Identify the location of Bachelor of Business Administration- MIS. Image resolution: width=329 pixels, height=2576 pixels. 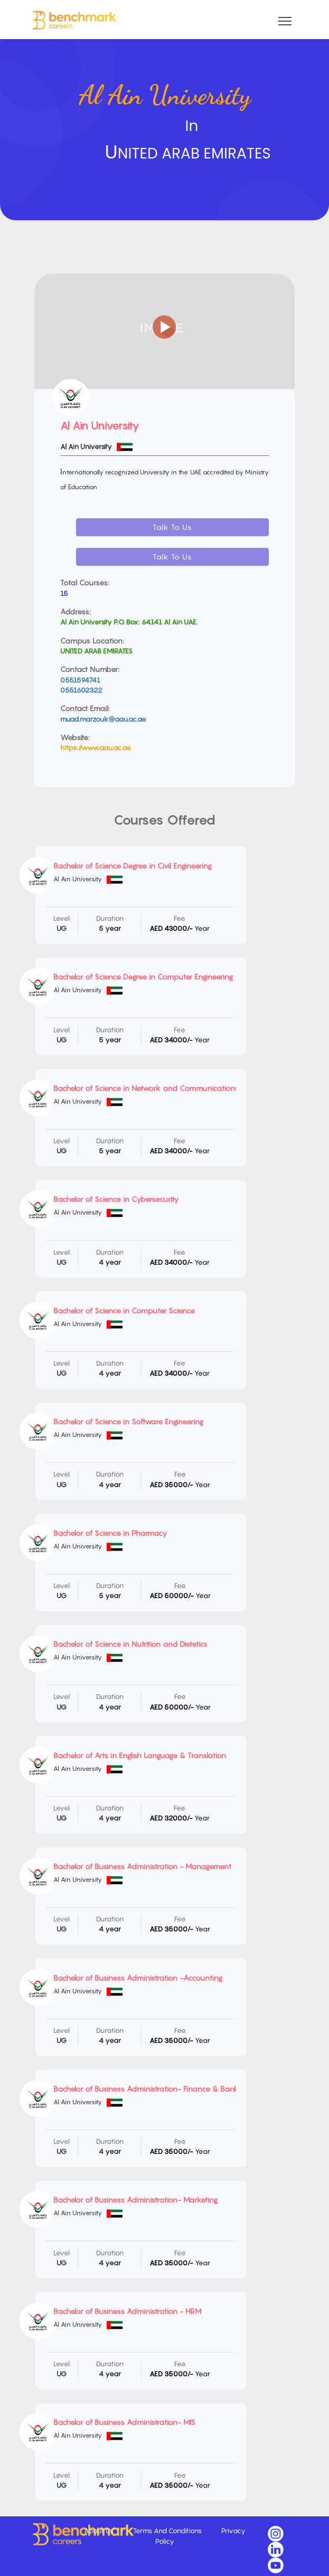
(124, 2422).